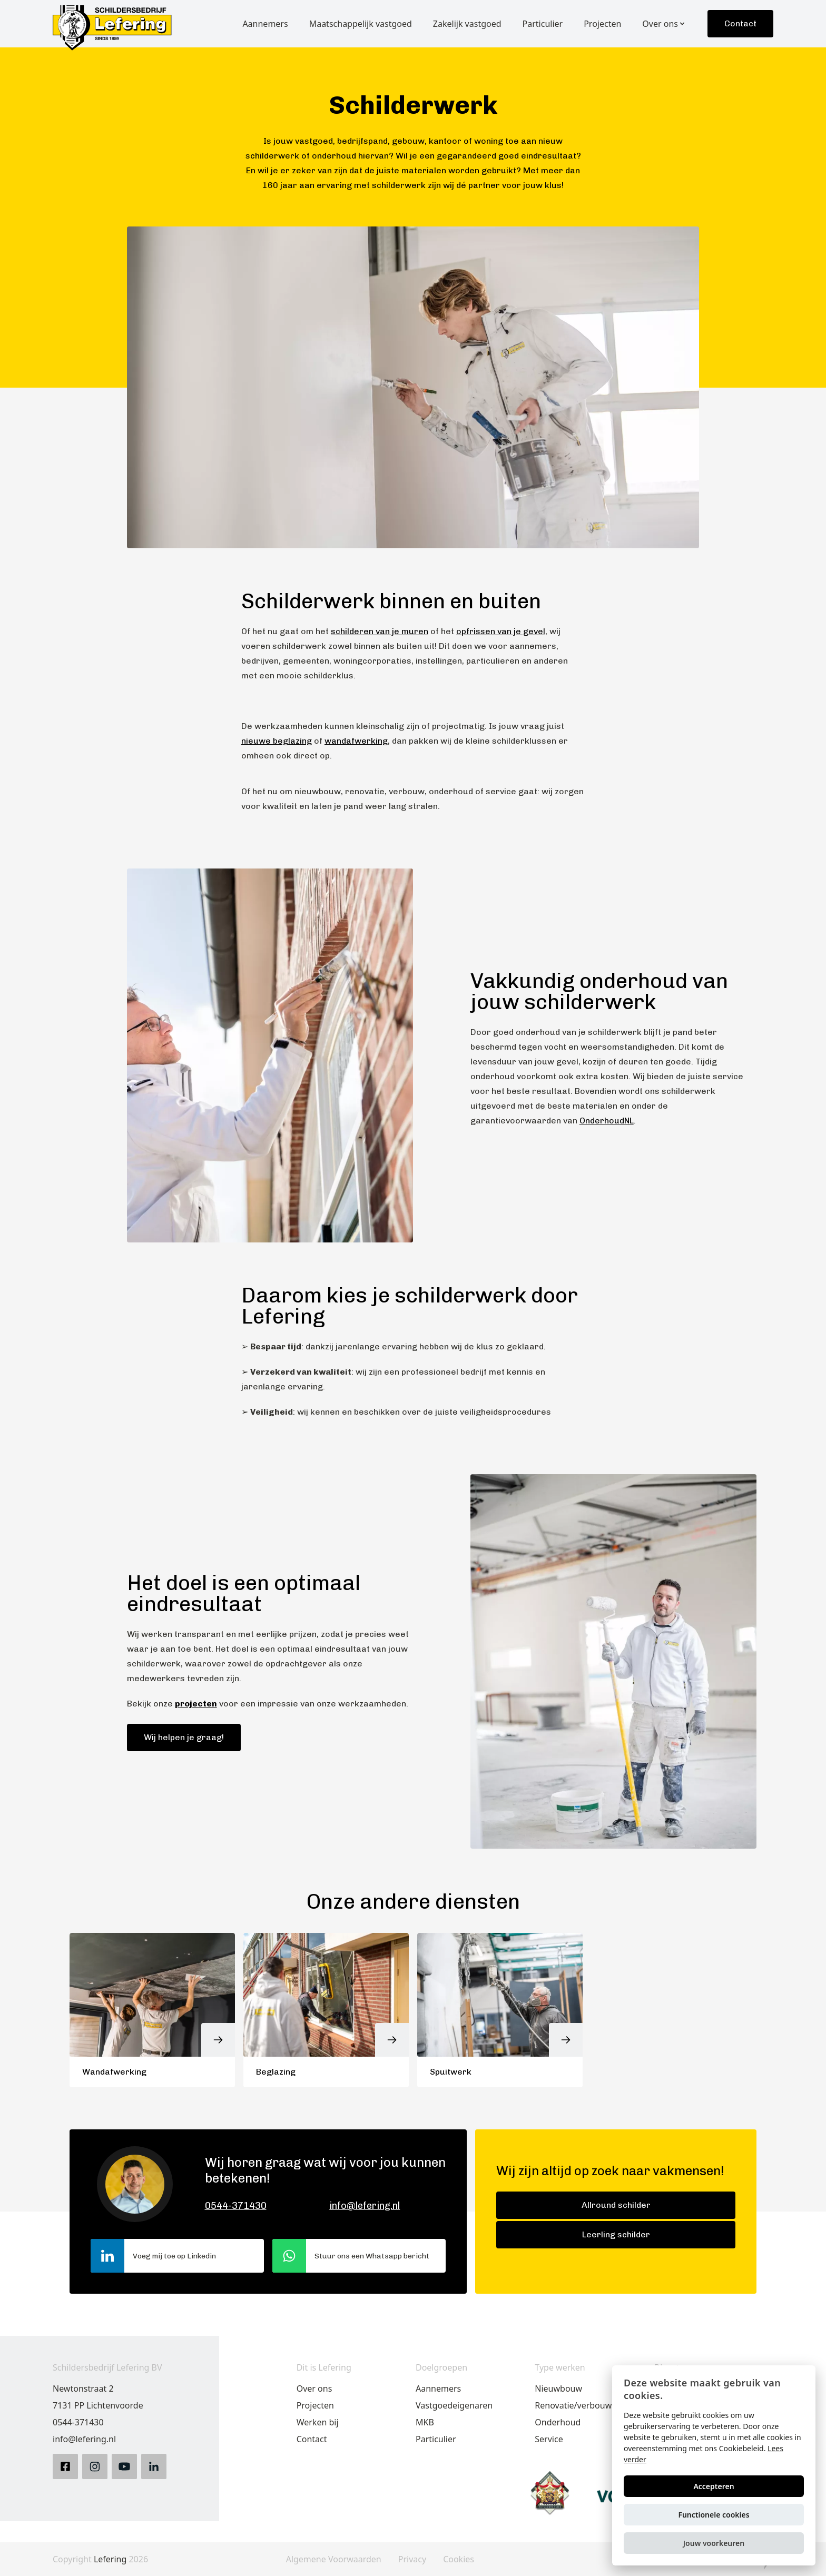 The image size is (826, 2576). I want to click on info@lefering.nl, so click(364, 2206).